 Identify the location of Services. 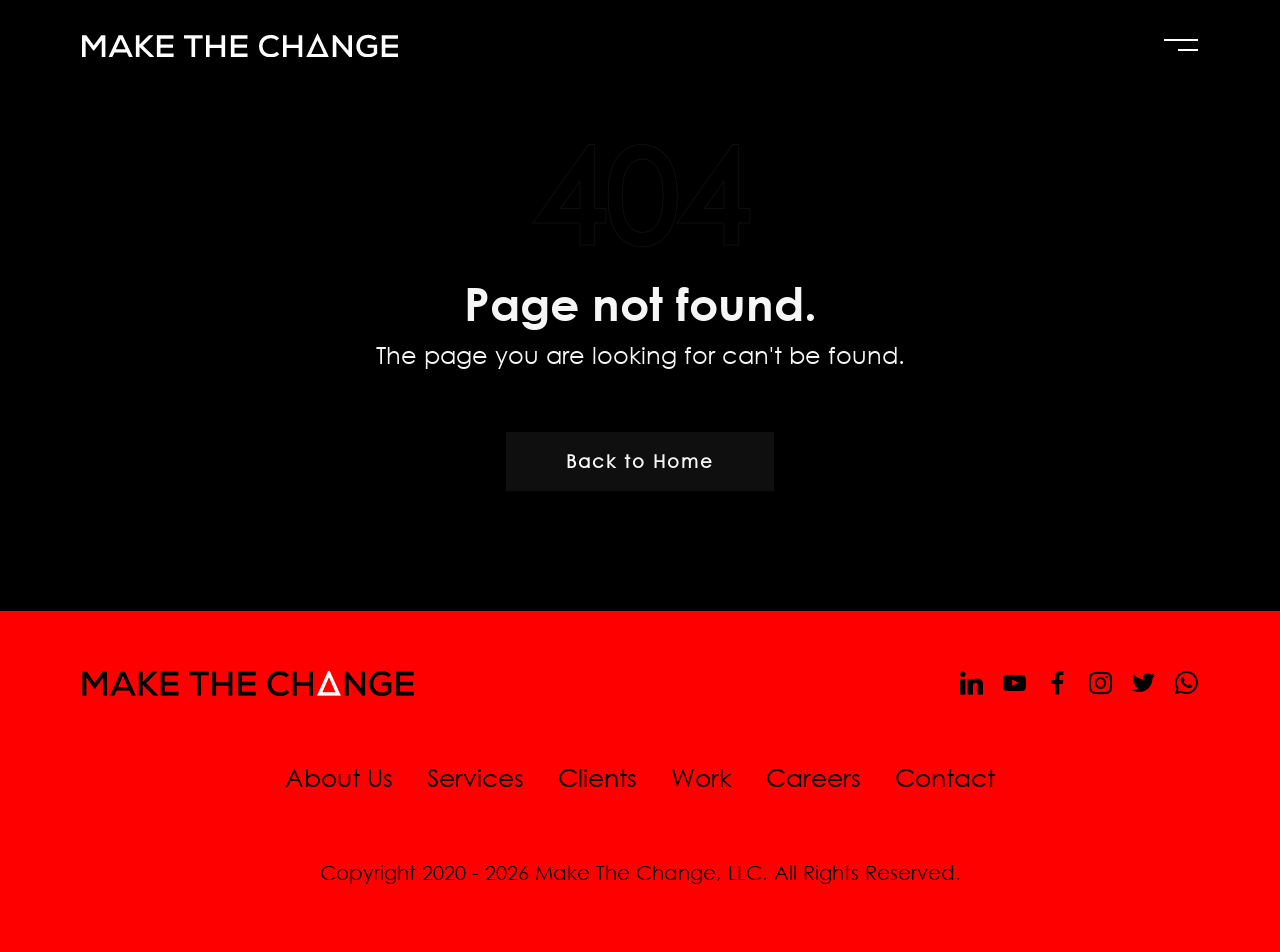
(475, 776).